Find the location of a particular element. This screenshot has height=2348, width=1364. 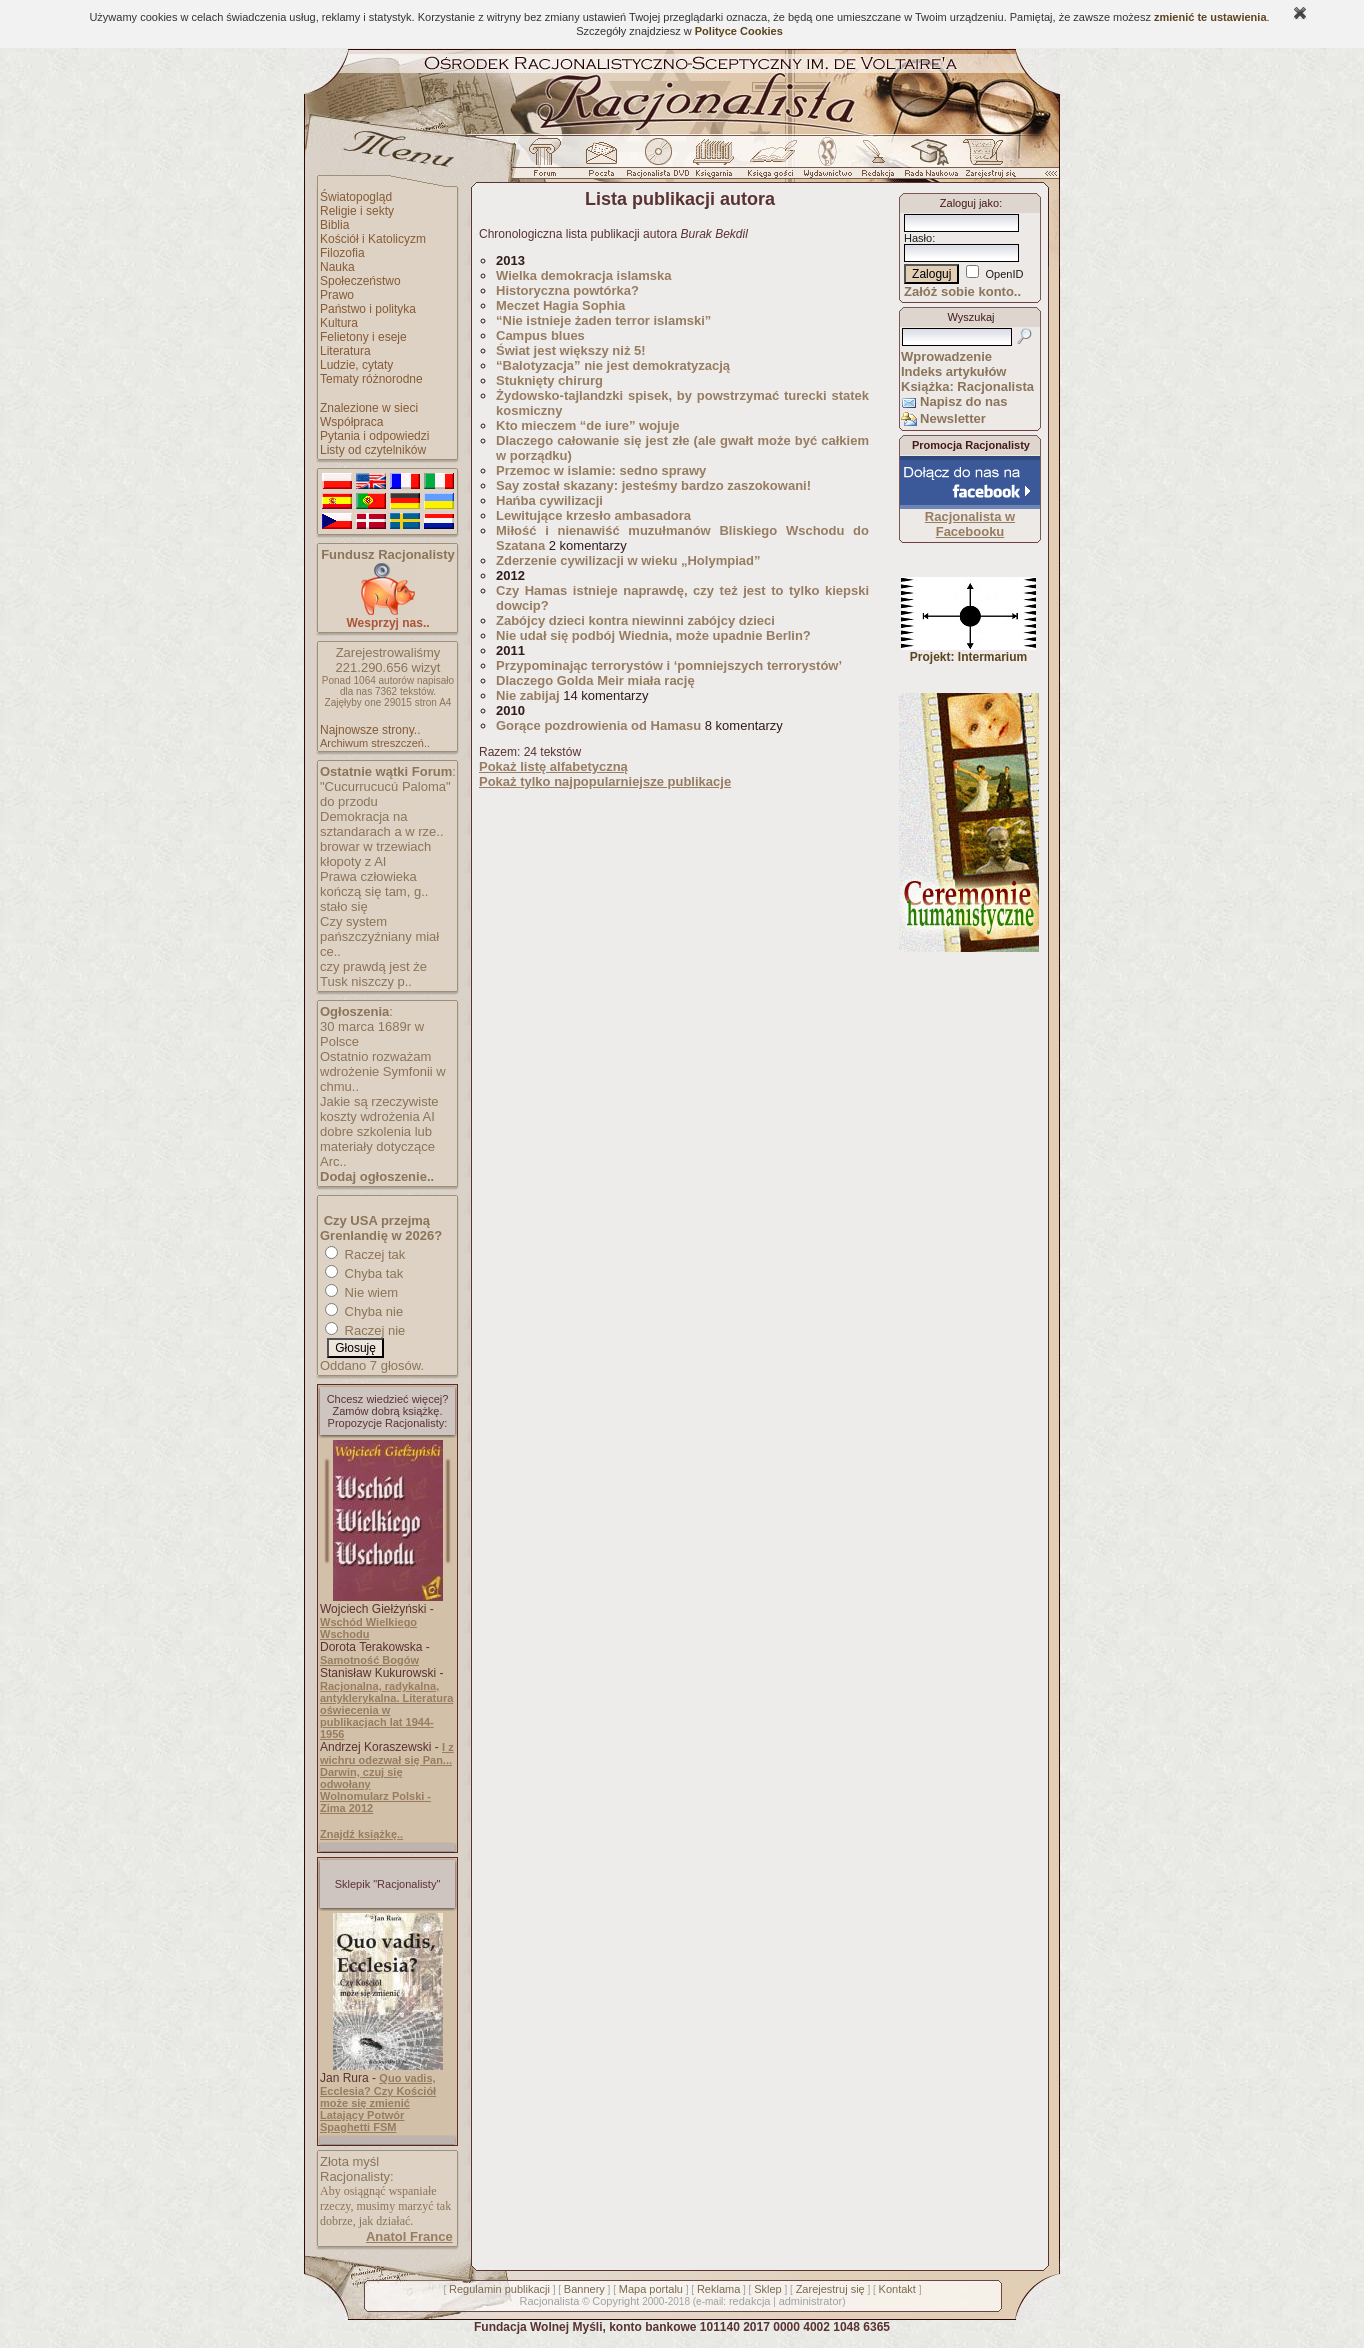

Ludzie, cytaty is located at coordinates (356, 365).